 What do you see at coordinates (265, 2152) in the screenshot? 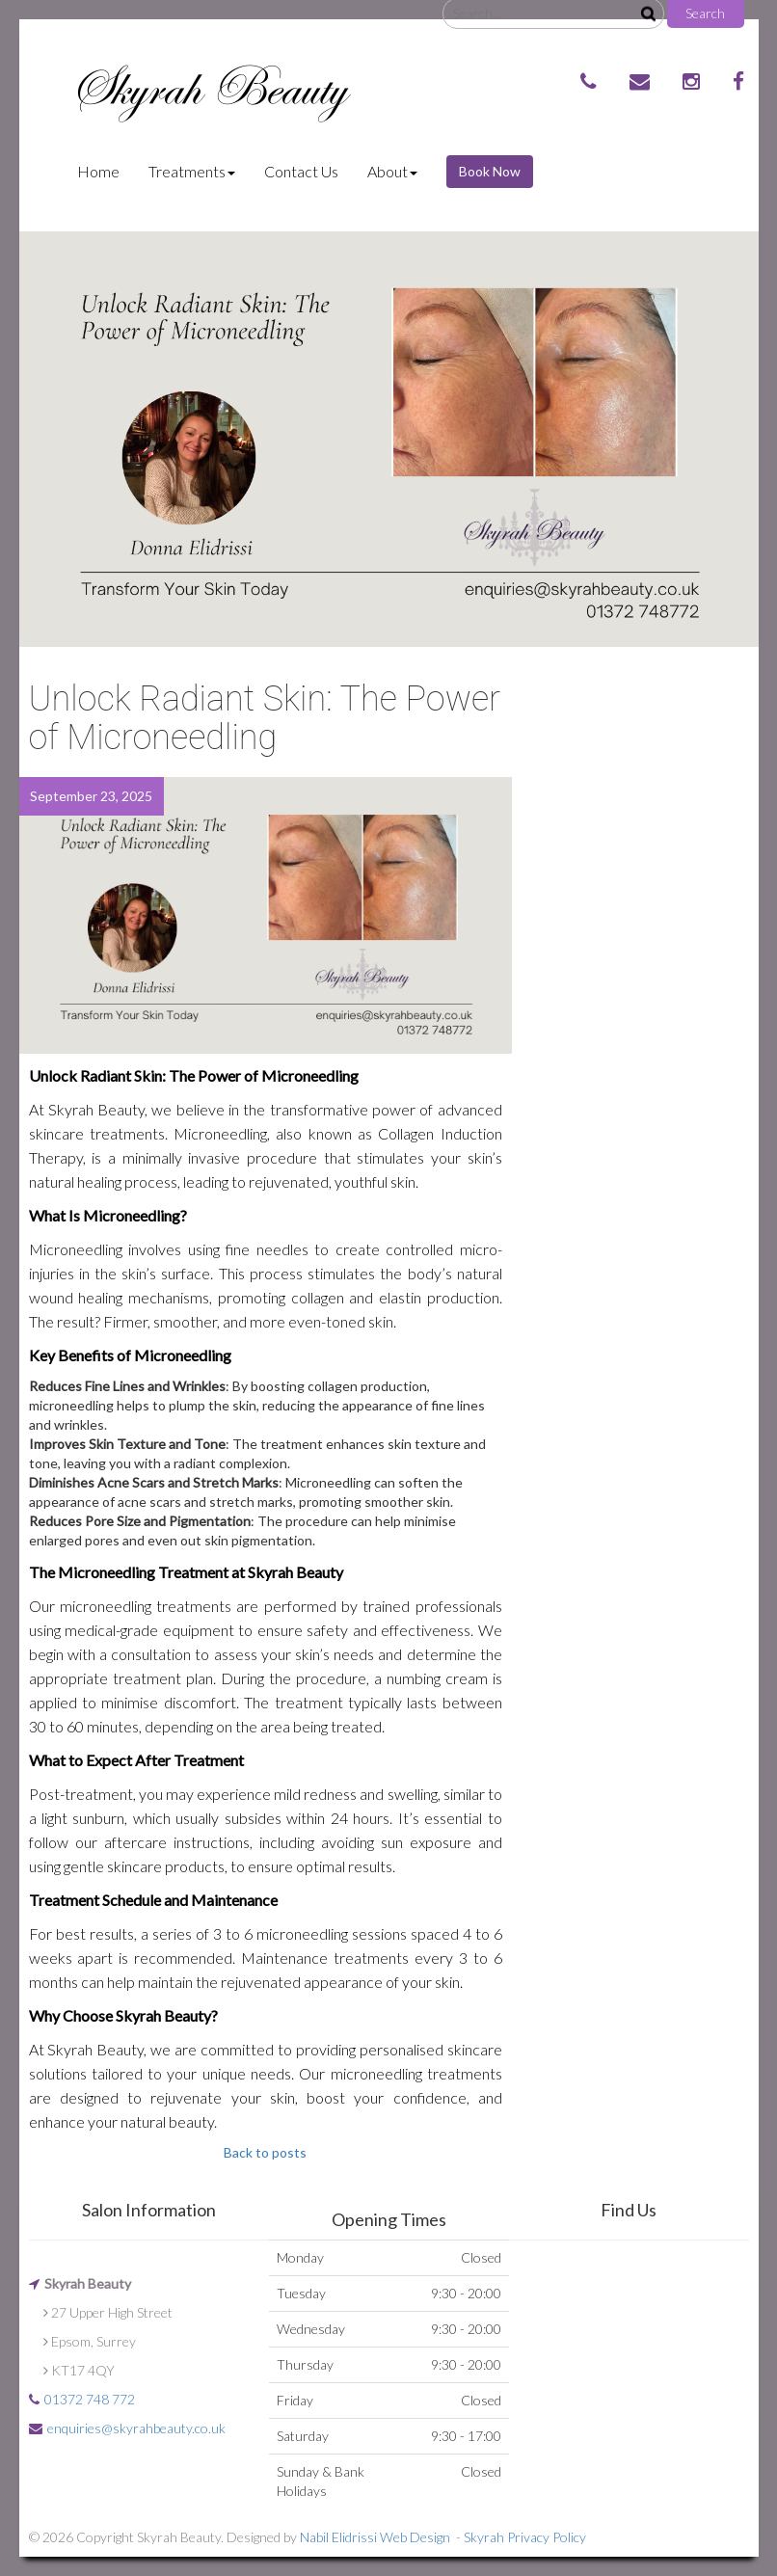
I see `Back to posts` at bounding box center [265, 2152].